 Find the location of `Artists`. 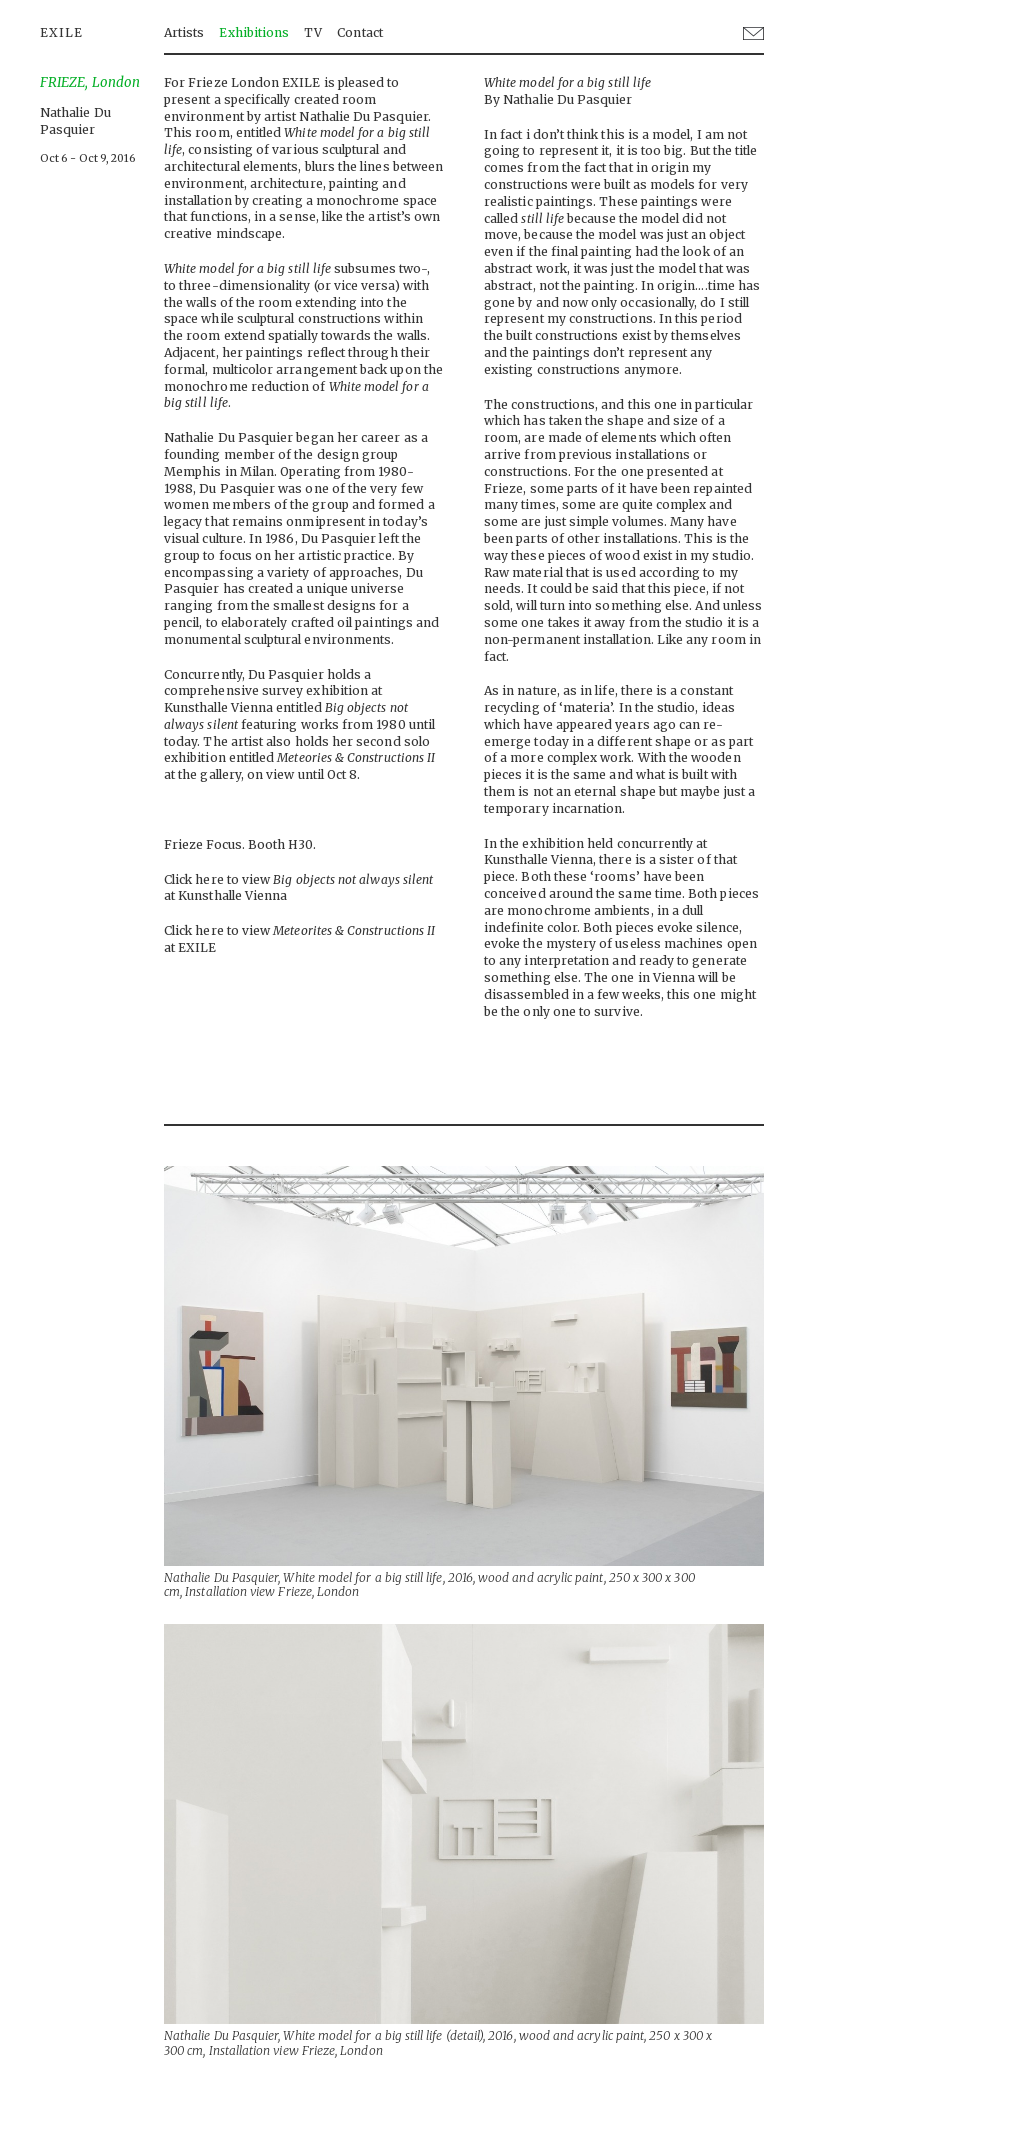

Artists is located at coordinates (184, 32).